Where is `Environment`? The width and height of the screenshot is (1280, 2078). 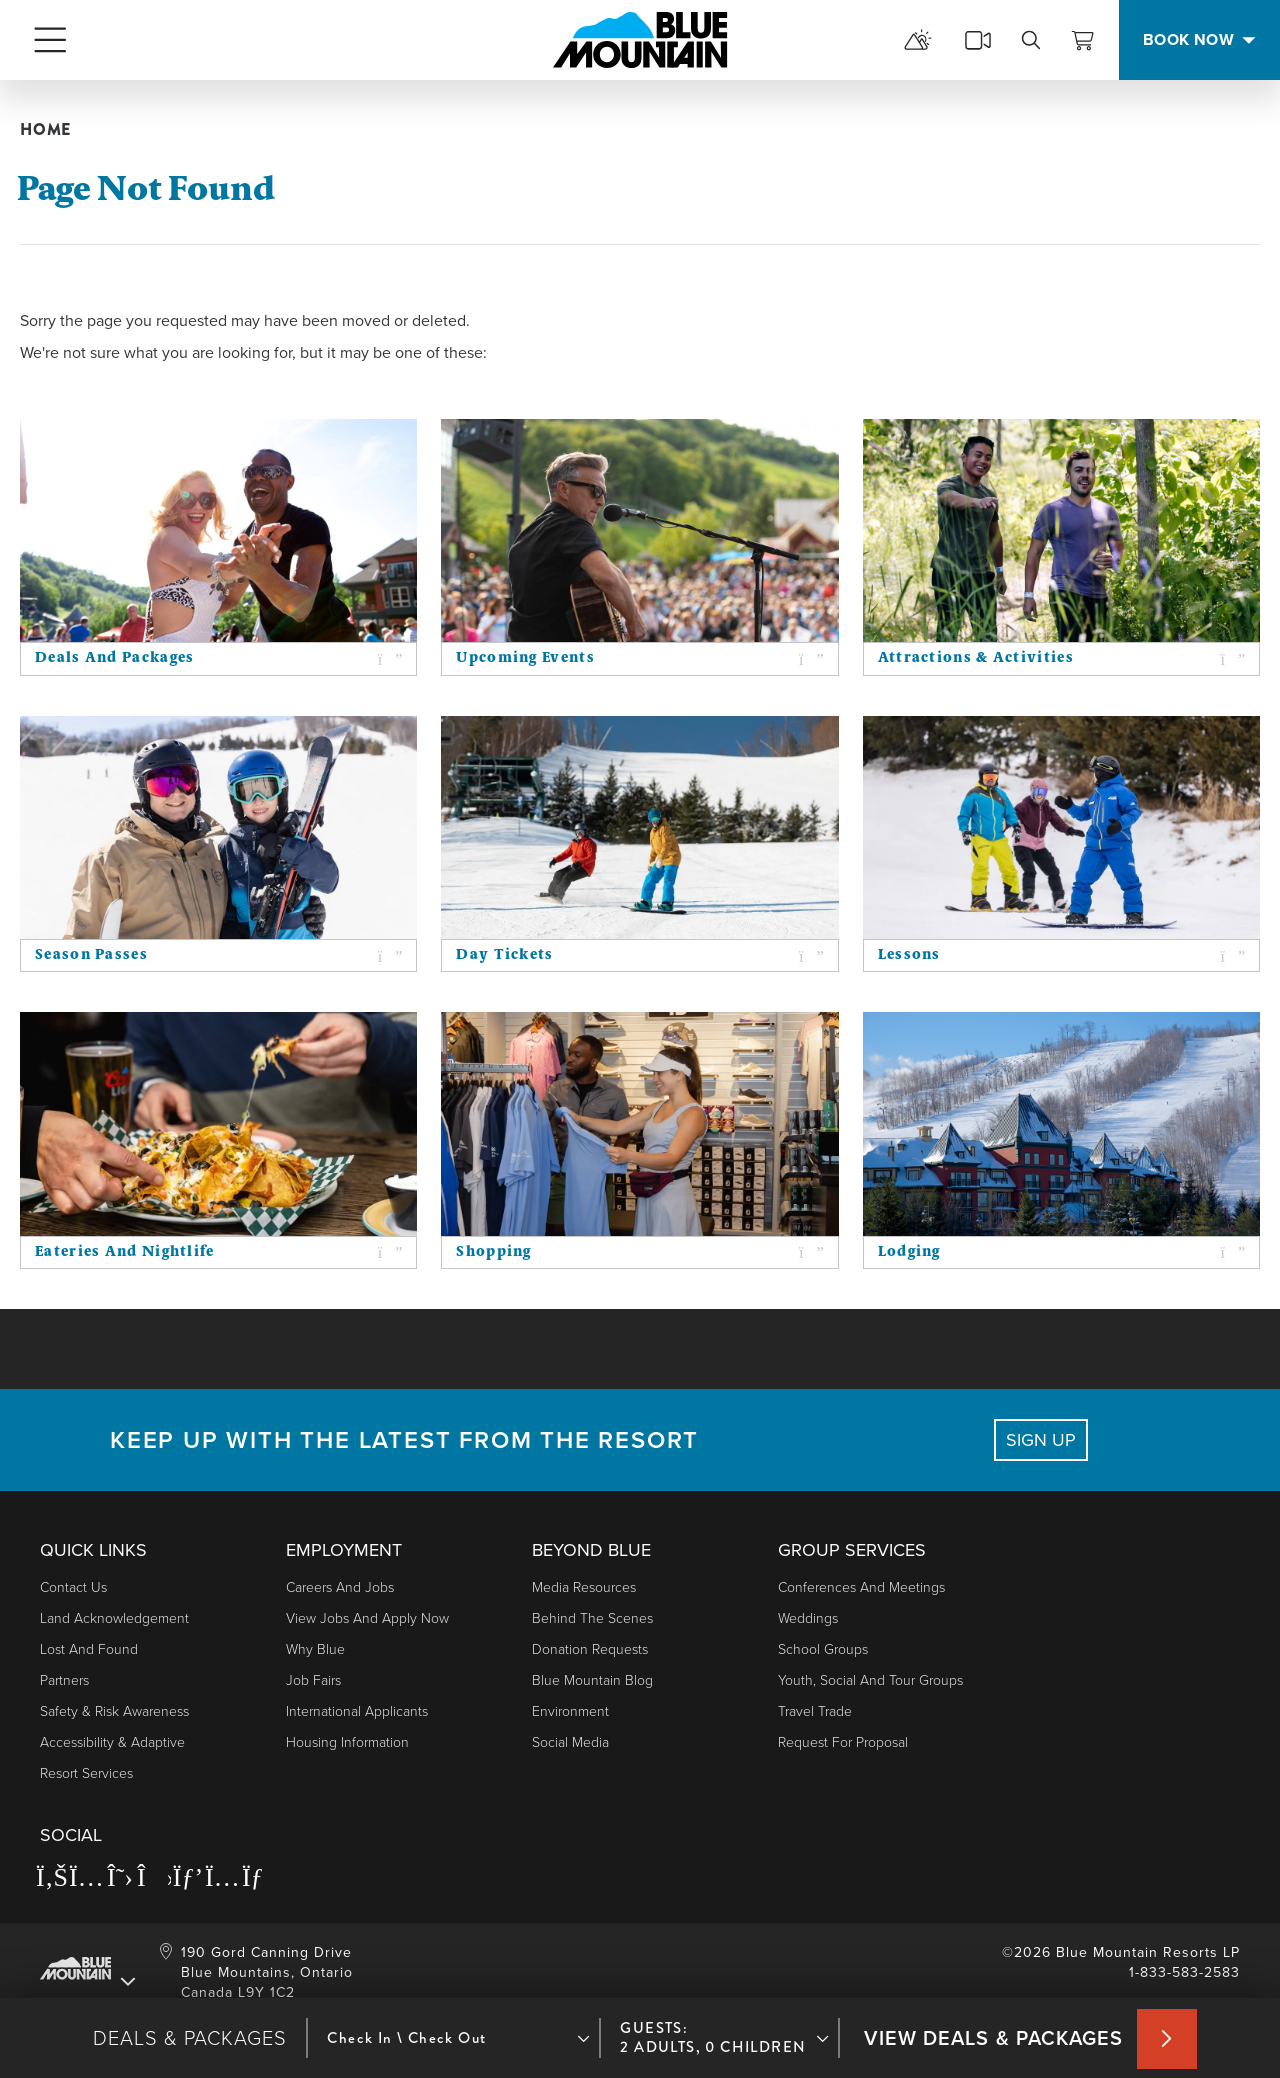
Environment is located at coordinates (570, 1711).